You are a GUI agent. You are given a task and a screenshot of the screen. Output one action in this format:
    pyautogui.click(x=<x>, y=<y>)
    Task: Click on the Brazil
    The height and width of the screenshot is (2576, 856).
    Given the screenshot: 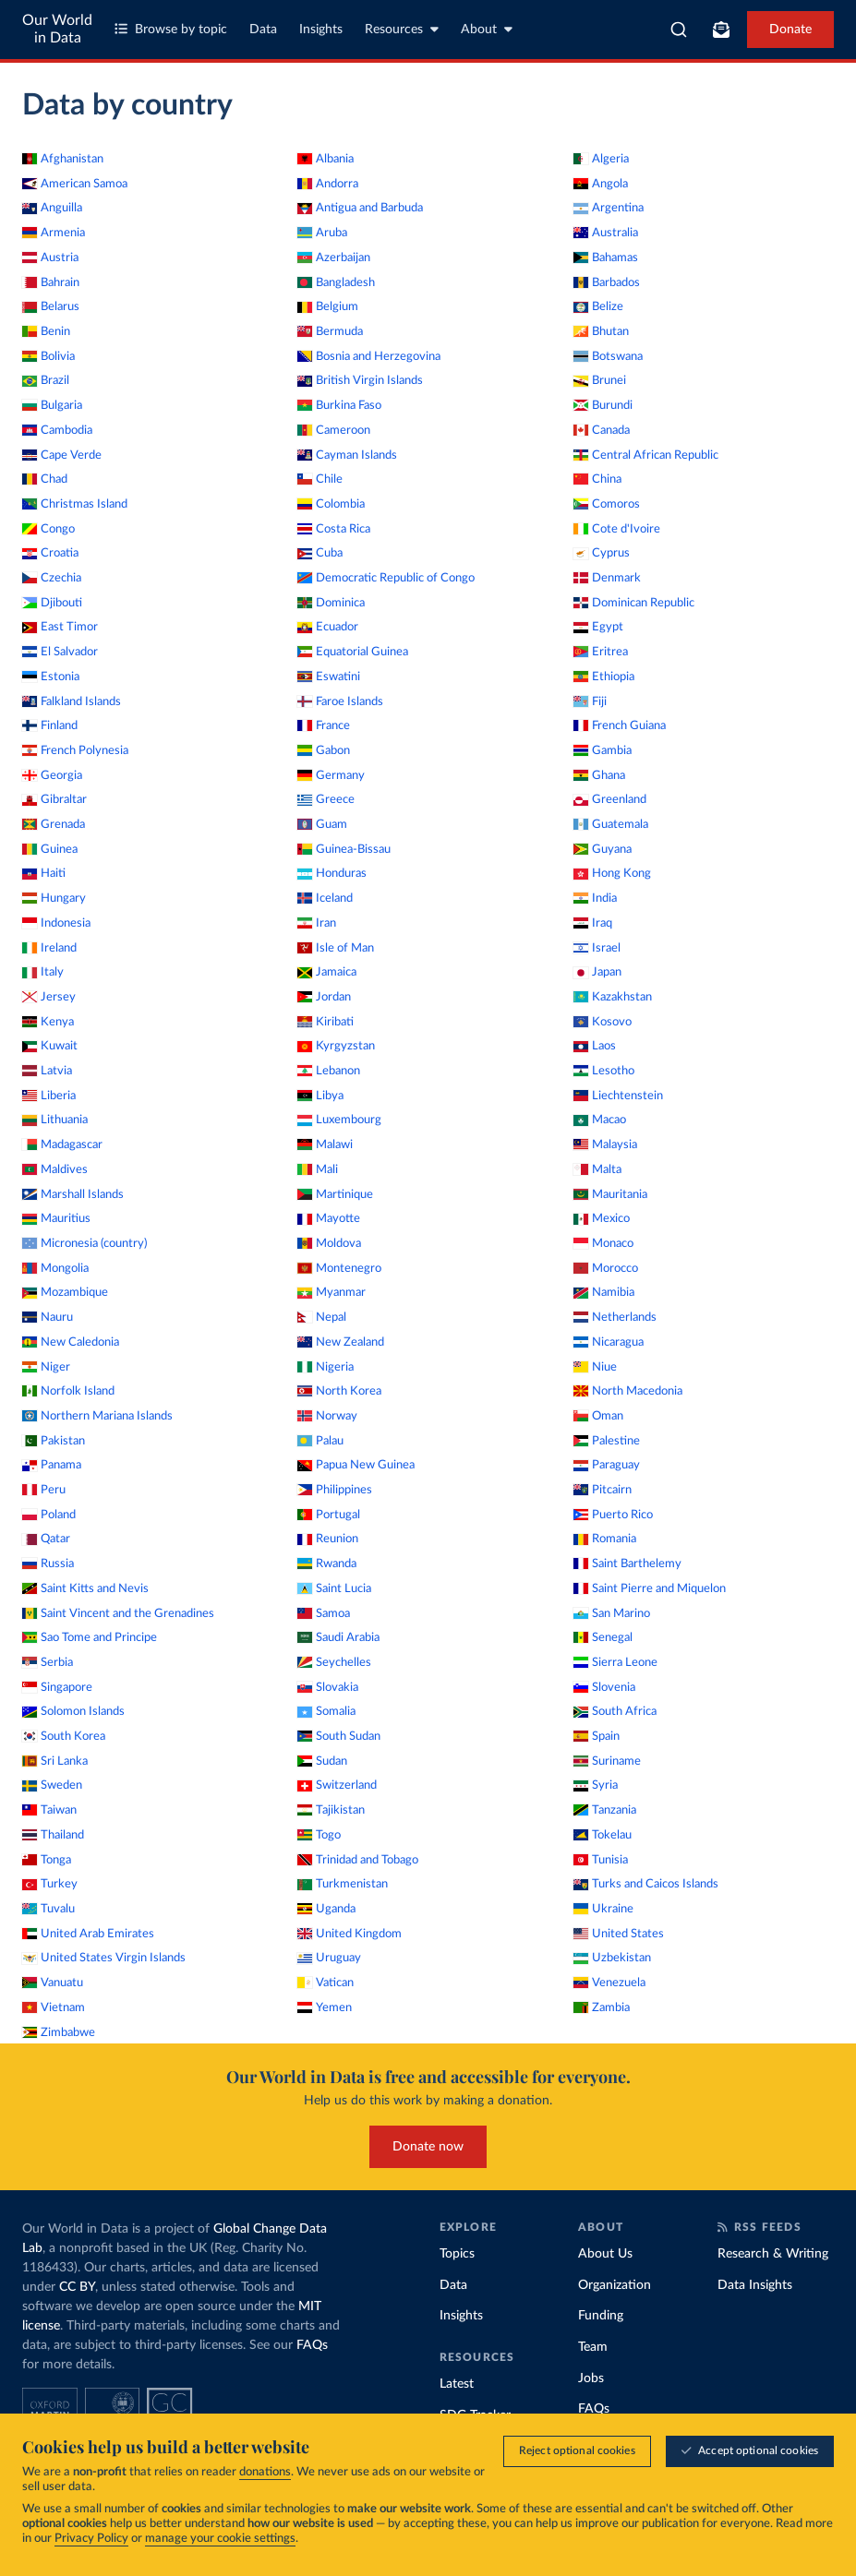 What is the action you would take?
    pyautogui.click(x=45, y=380)
    